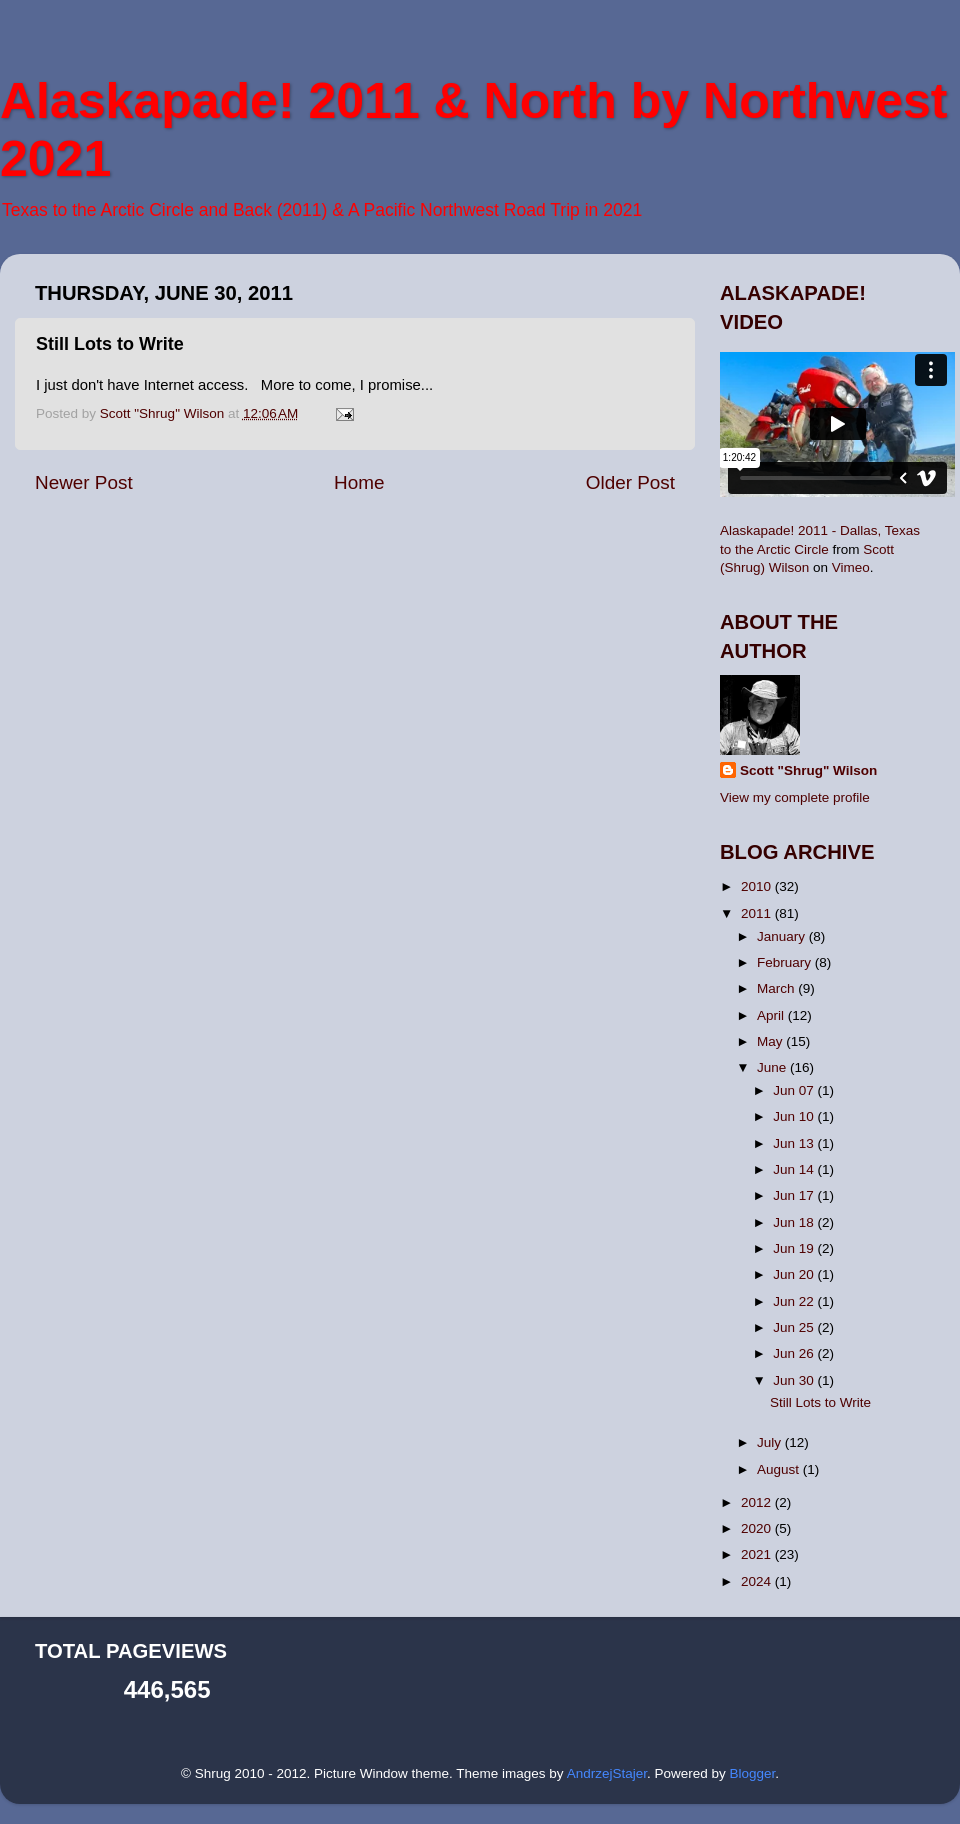  Describe the element at coordinates (795, 1143) in the screenshot. I see `Jun 13` at that location.